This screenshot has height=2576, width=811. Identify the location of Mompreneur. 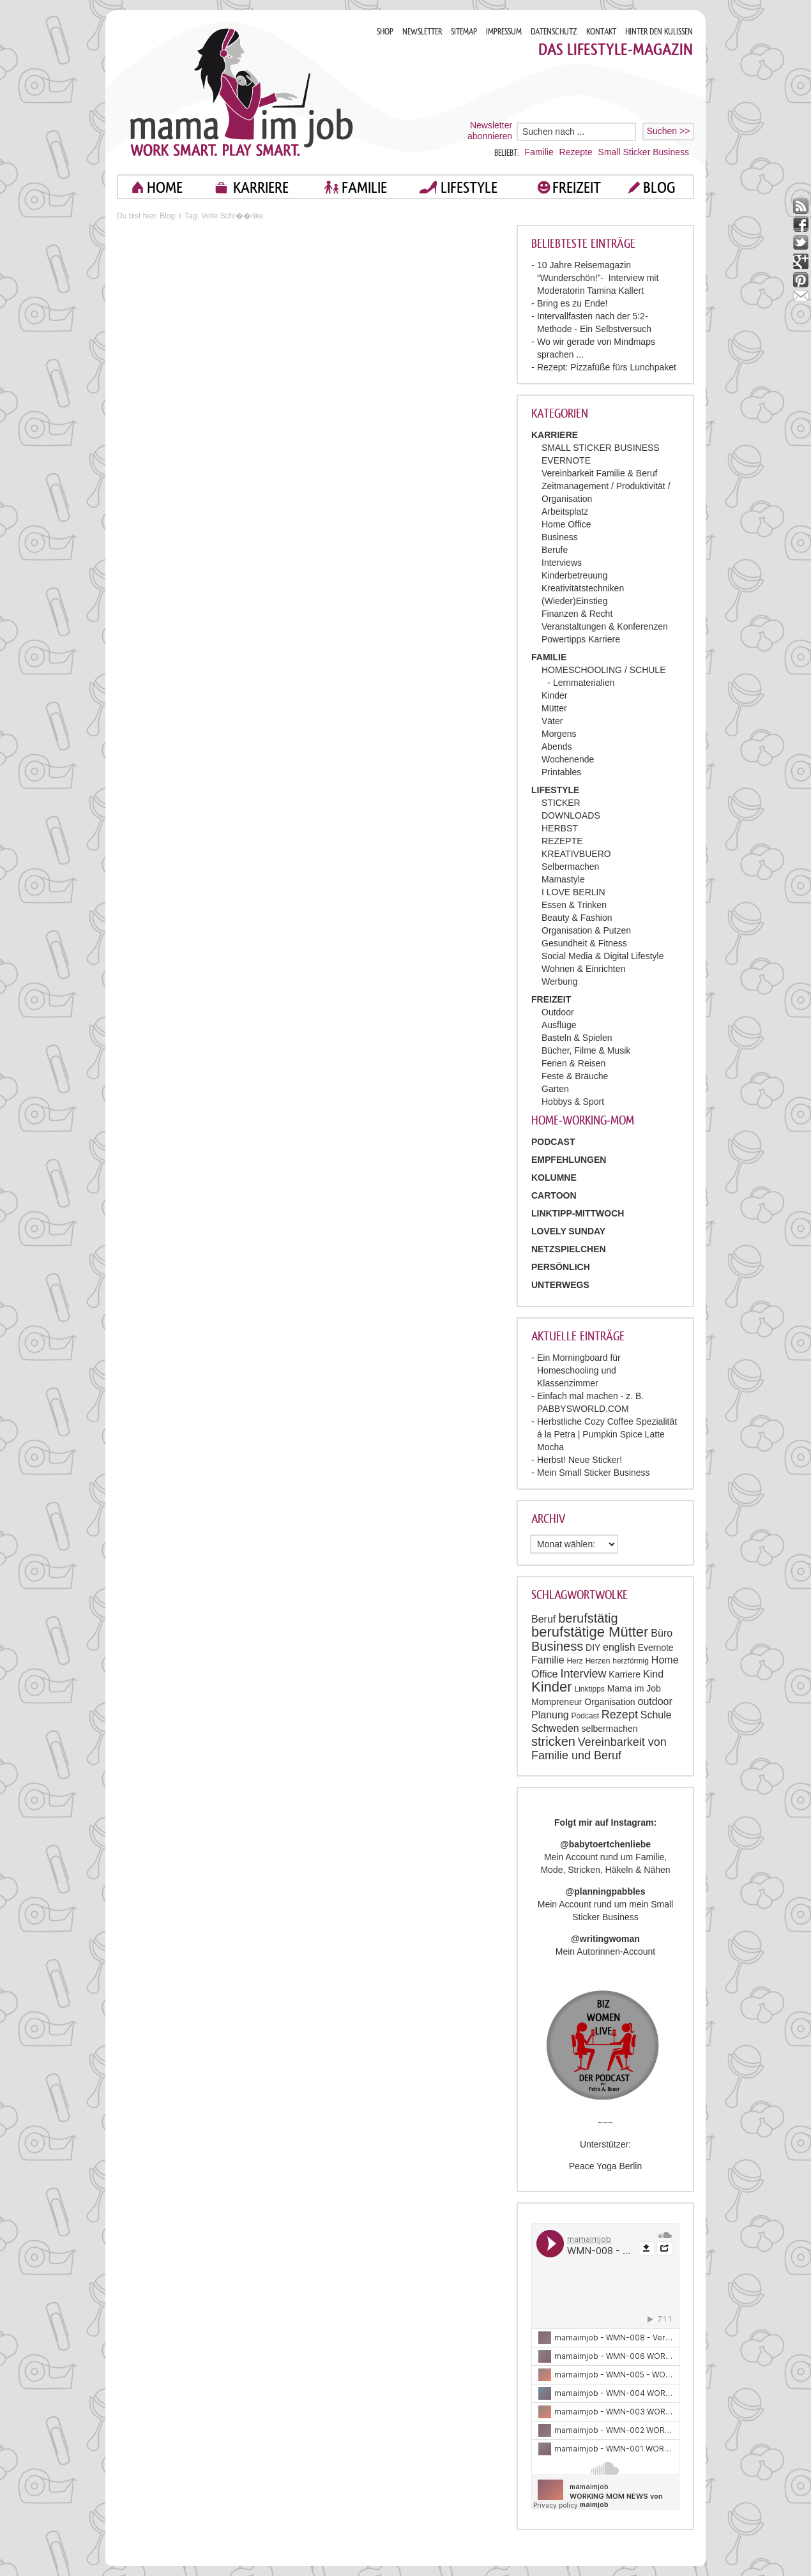
(556, 1702).